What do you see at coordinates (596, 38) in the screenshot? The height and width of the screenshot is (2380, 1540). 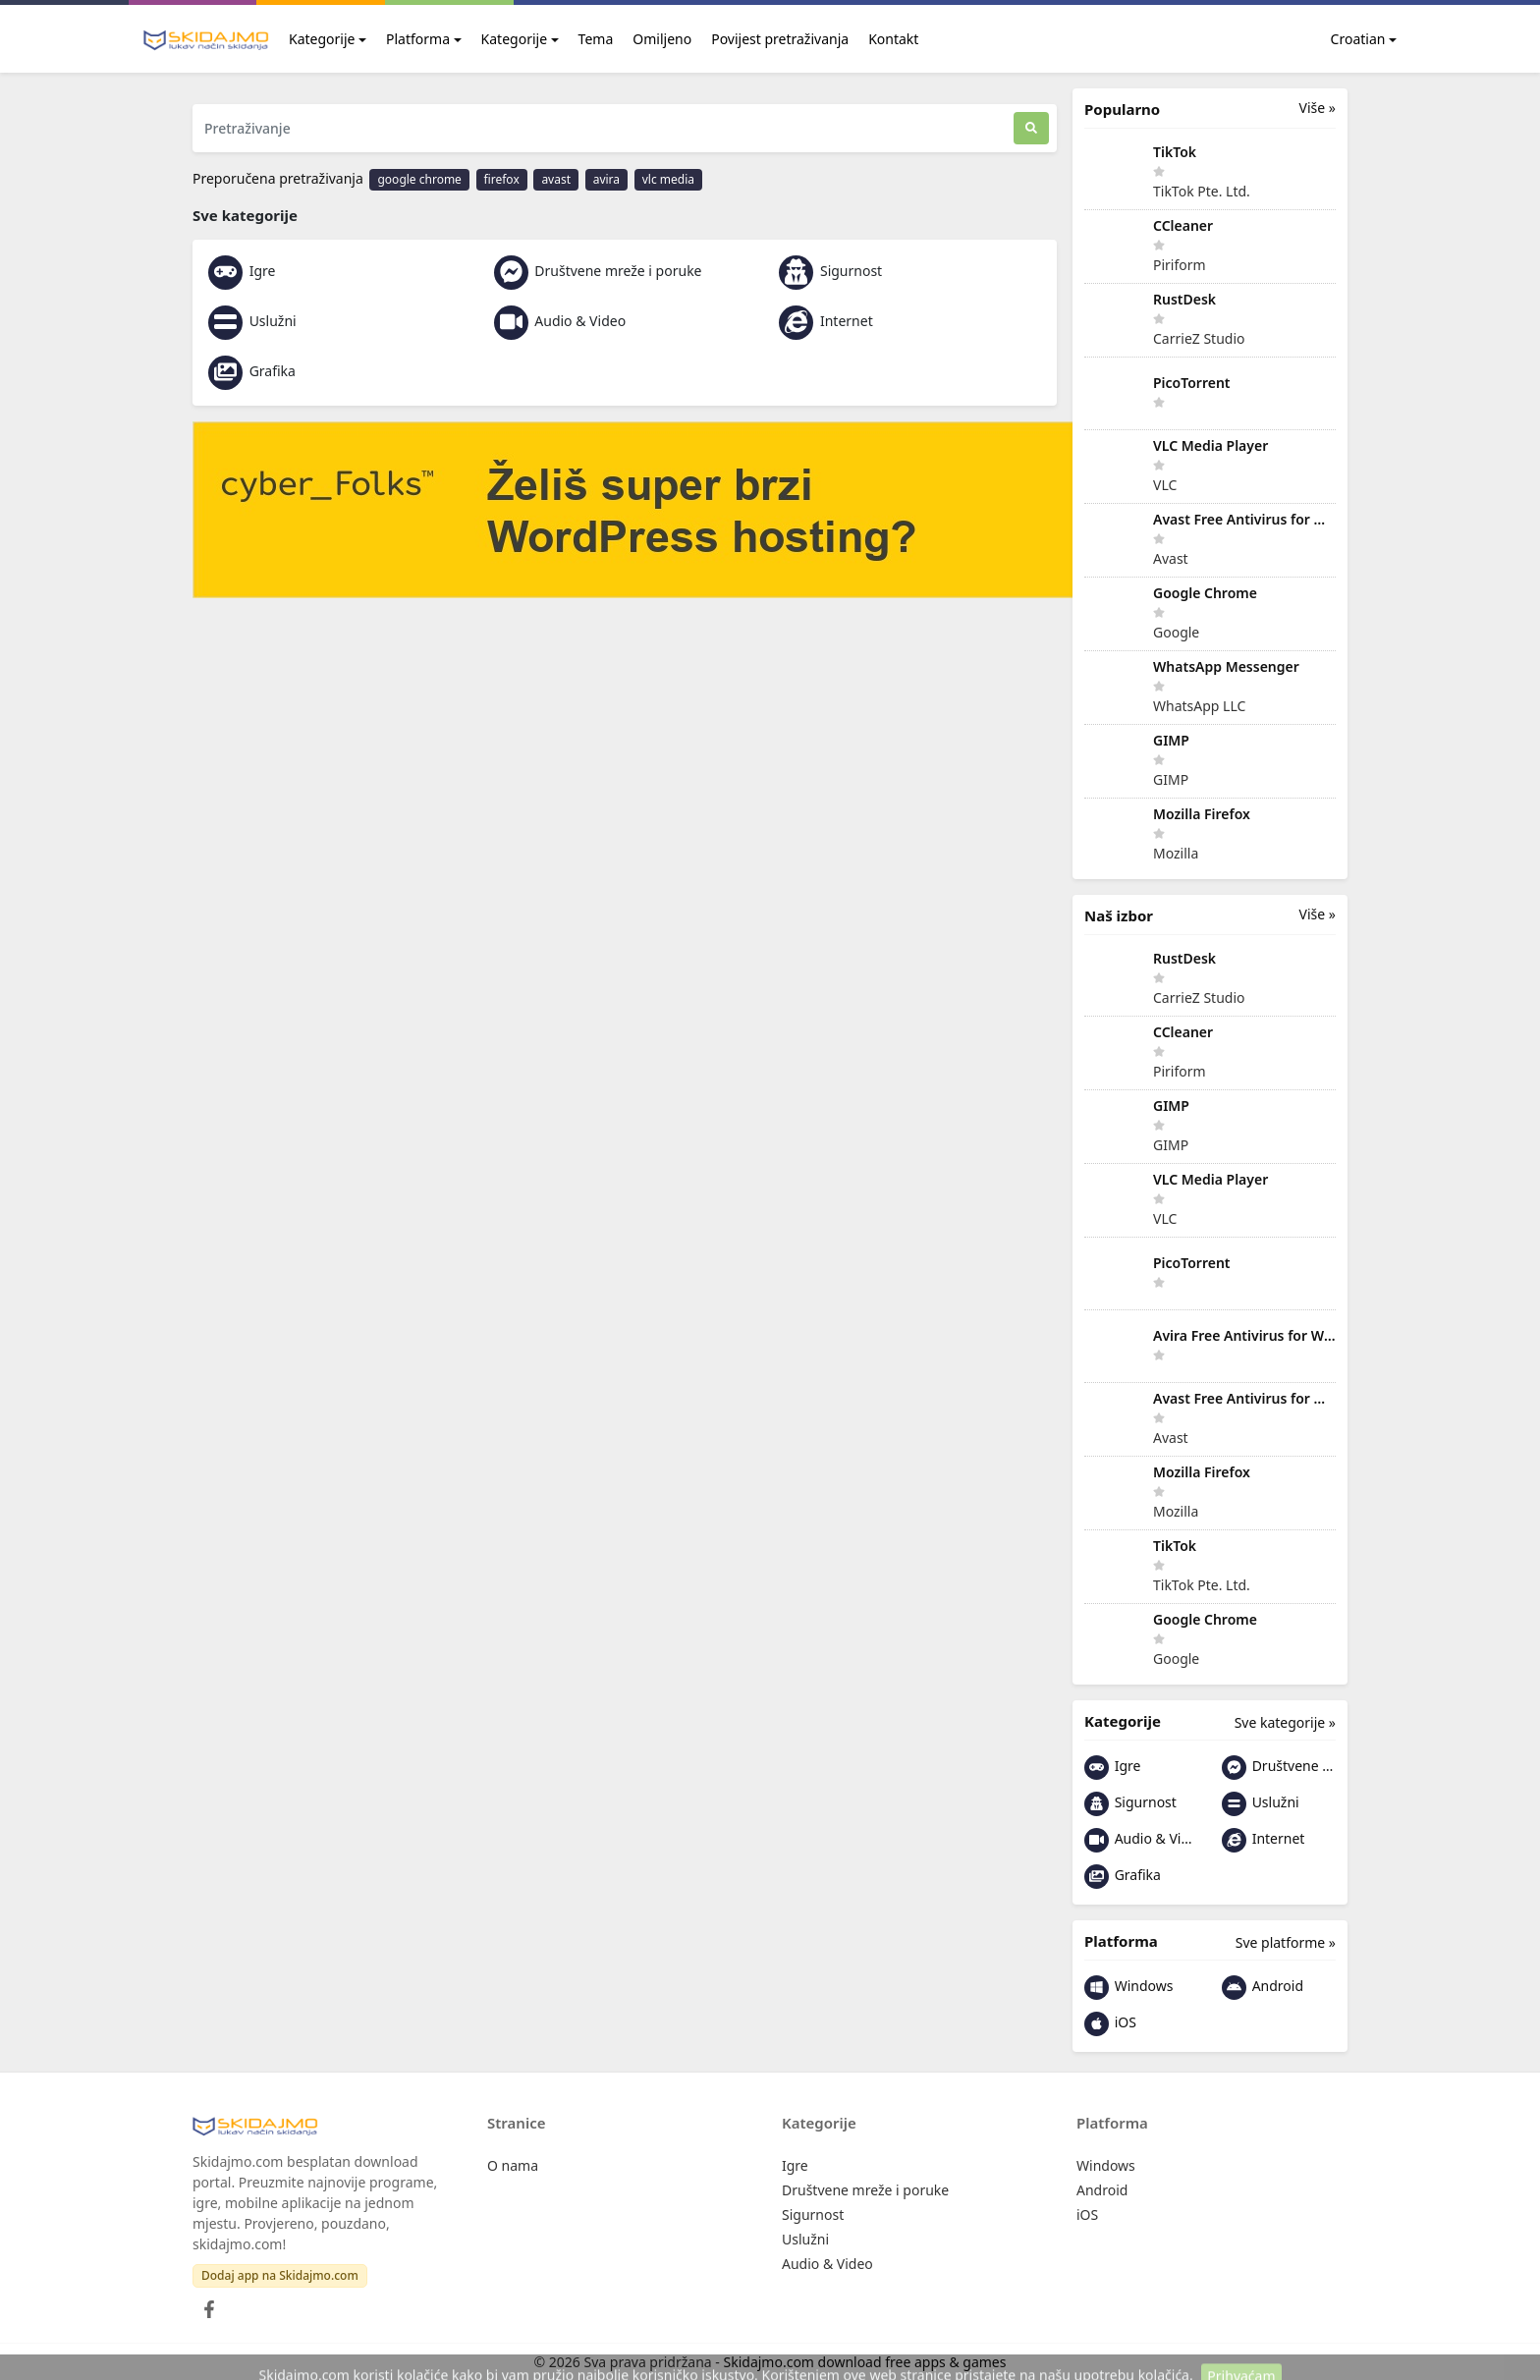 I see `Tema` at bounding box center [596, 38].